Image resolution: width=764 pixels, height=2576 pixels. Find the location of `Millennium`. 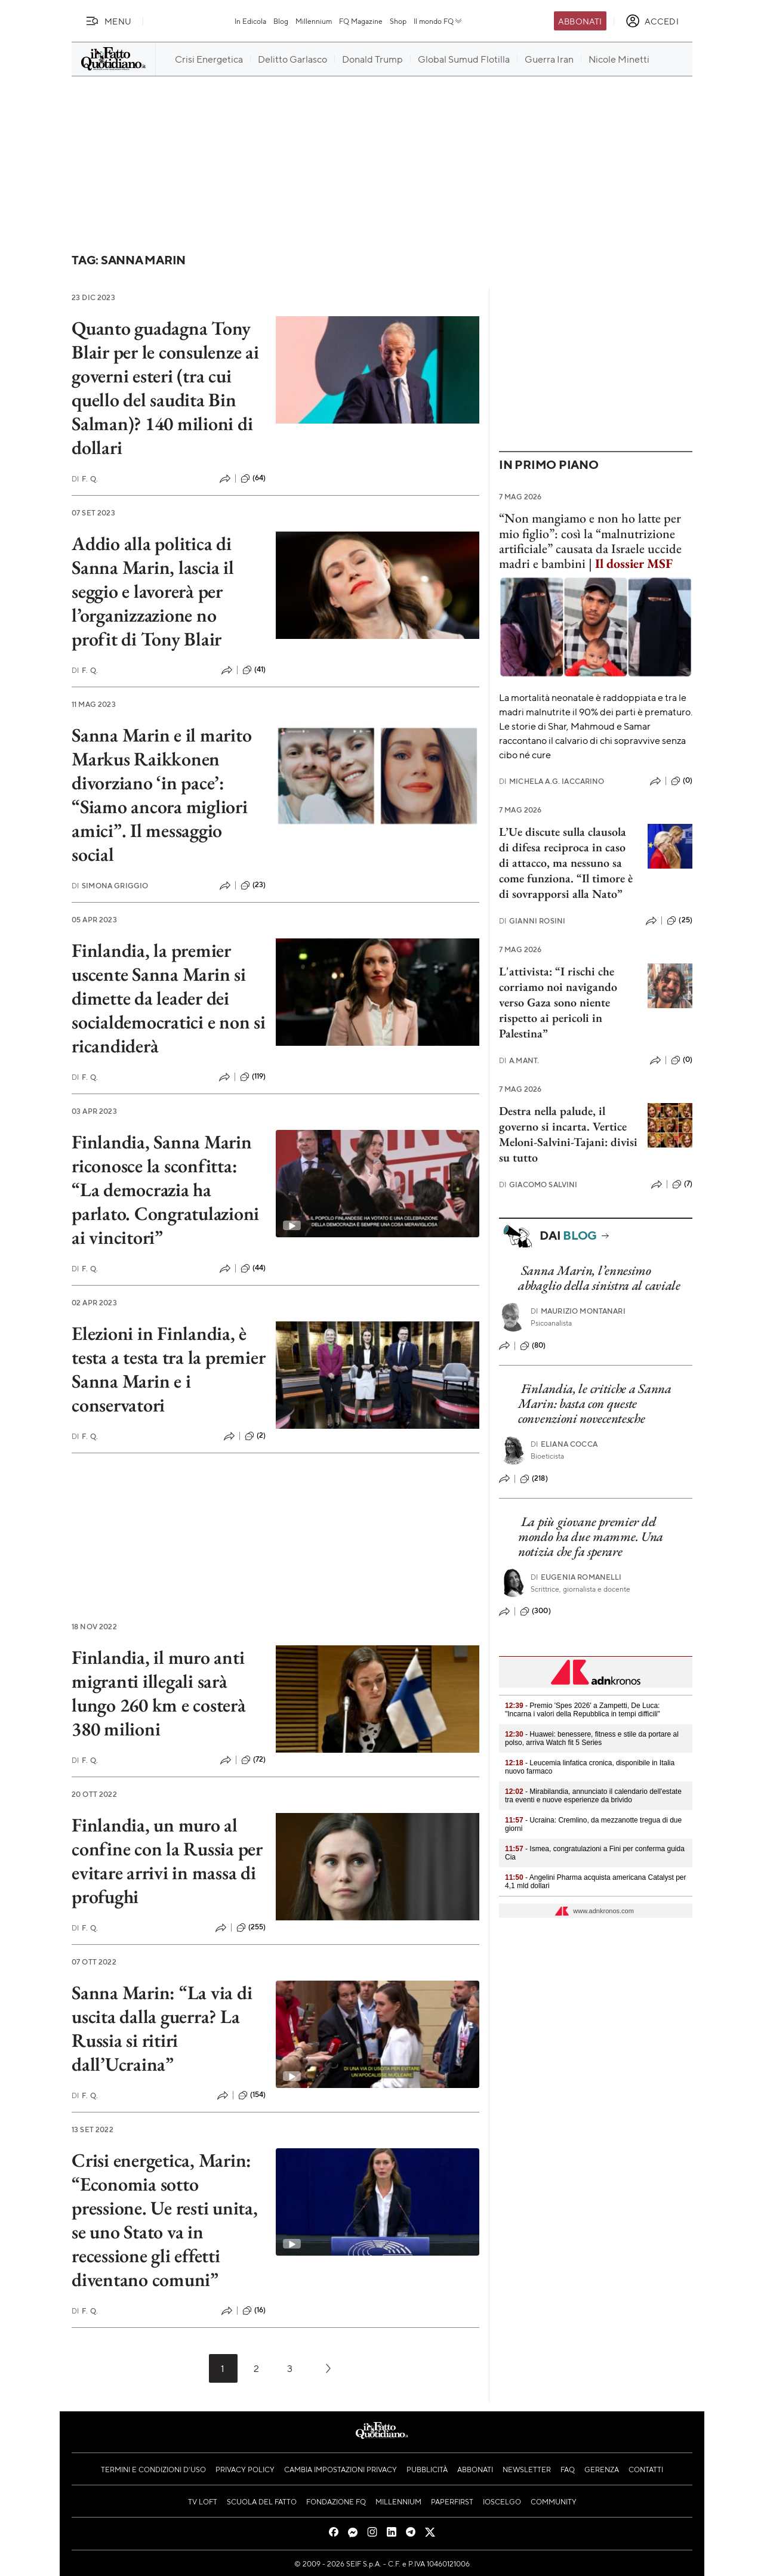

Millennium is located at coordinates (313, 20).